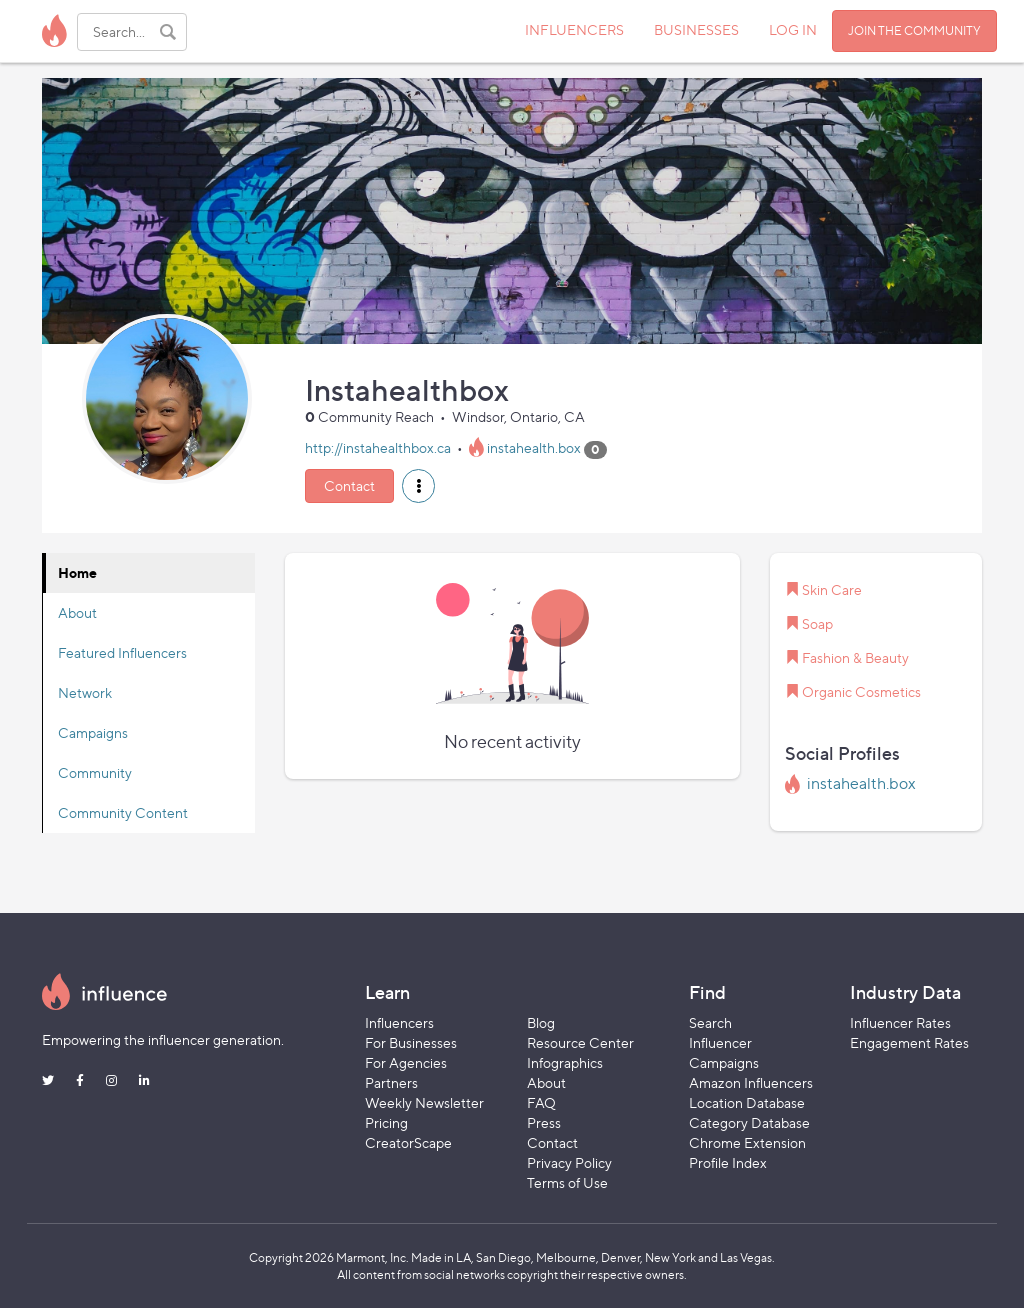  I want to click on BUSINESSES, so click(696, 29).